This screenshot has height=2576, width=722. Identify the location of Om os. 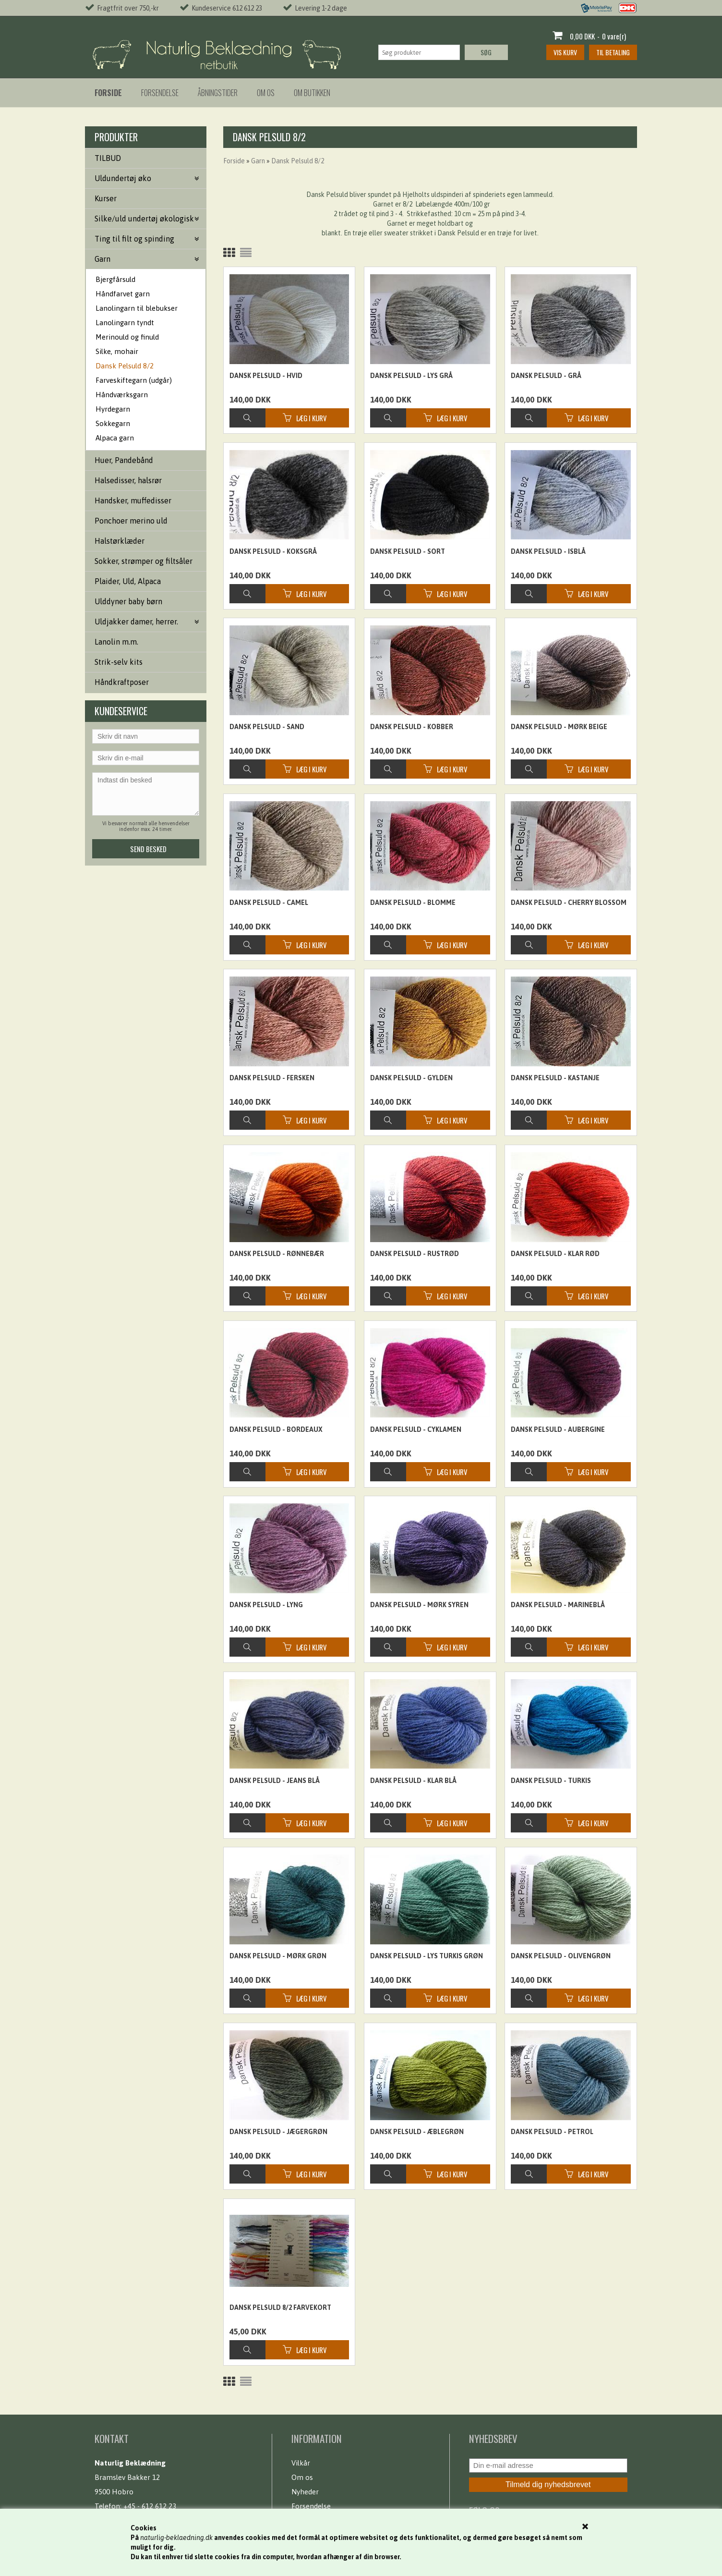
(266, 92).